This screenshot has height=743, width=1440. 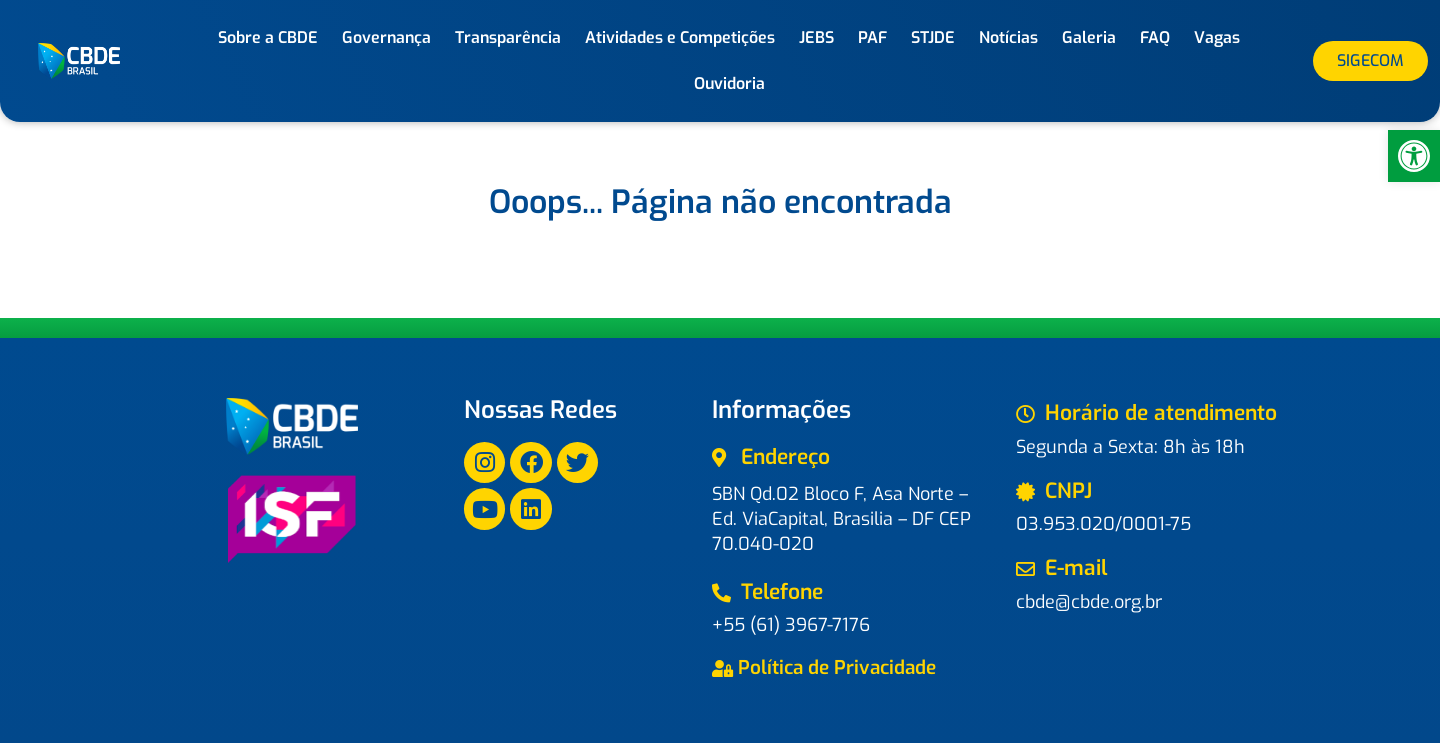 What do you see at coordinates (1008, 37) in the screenshot?
I see `Notícias` at bounding box center [1008, 37].